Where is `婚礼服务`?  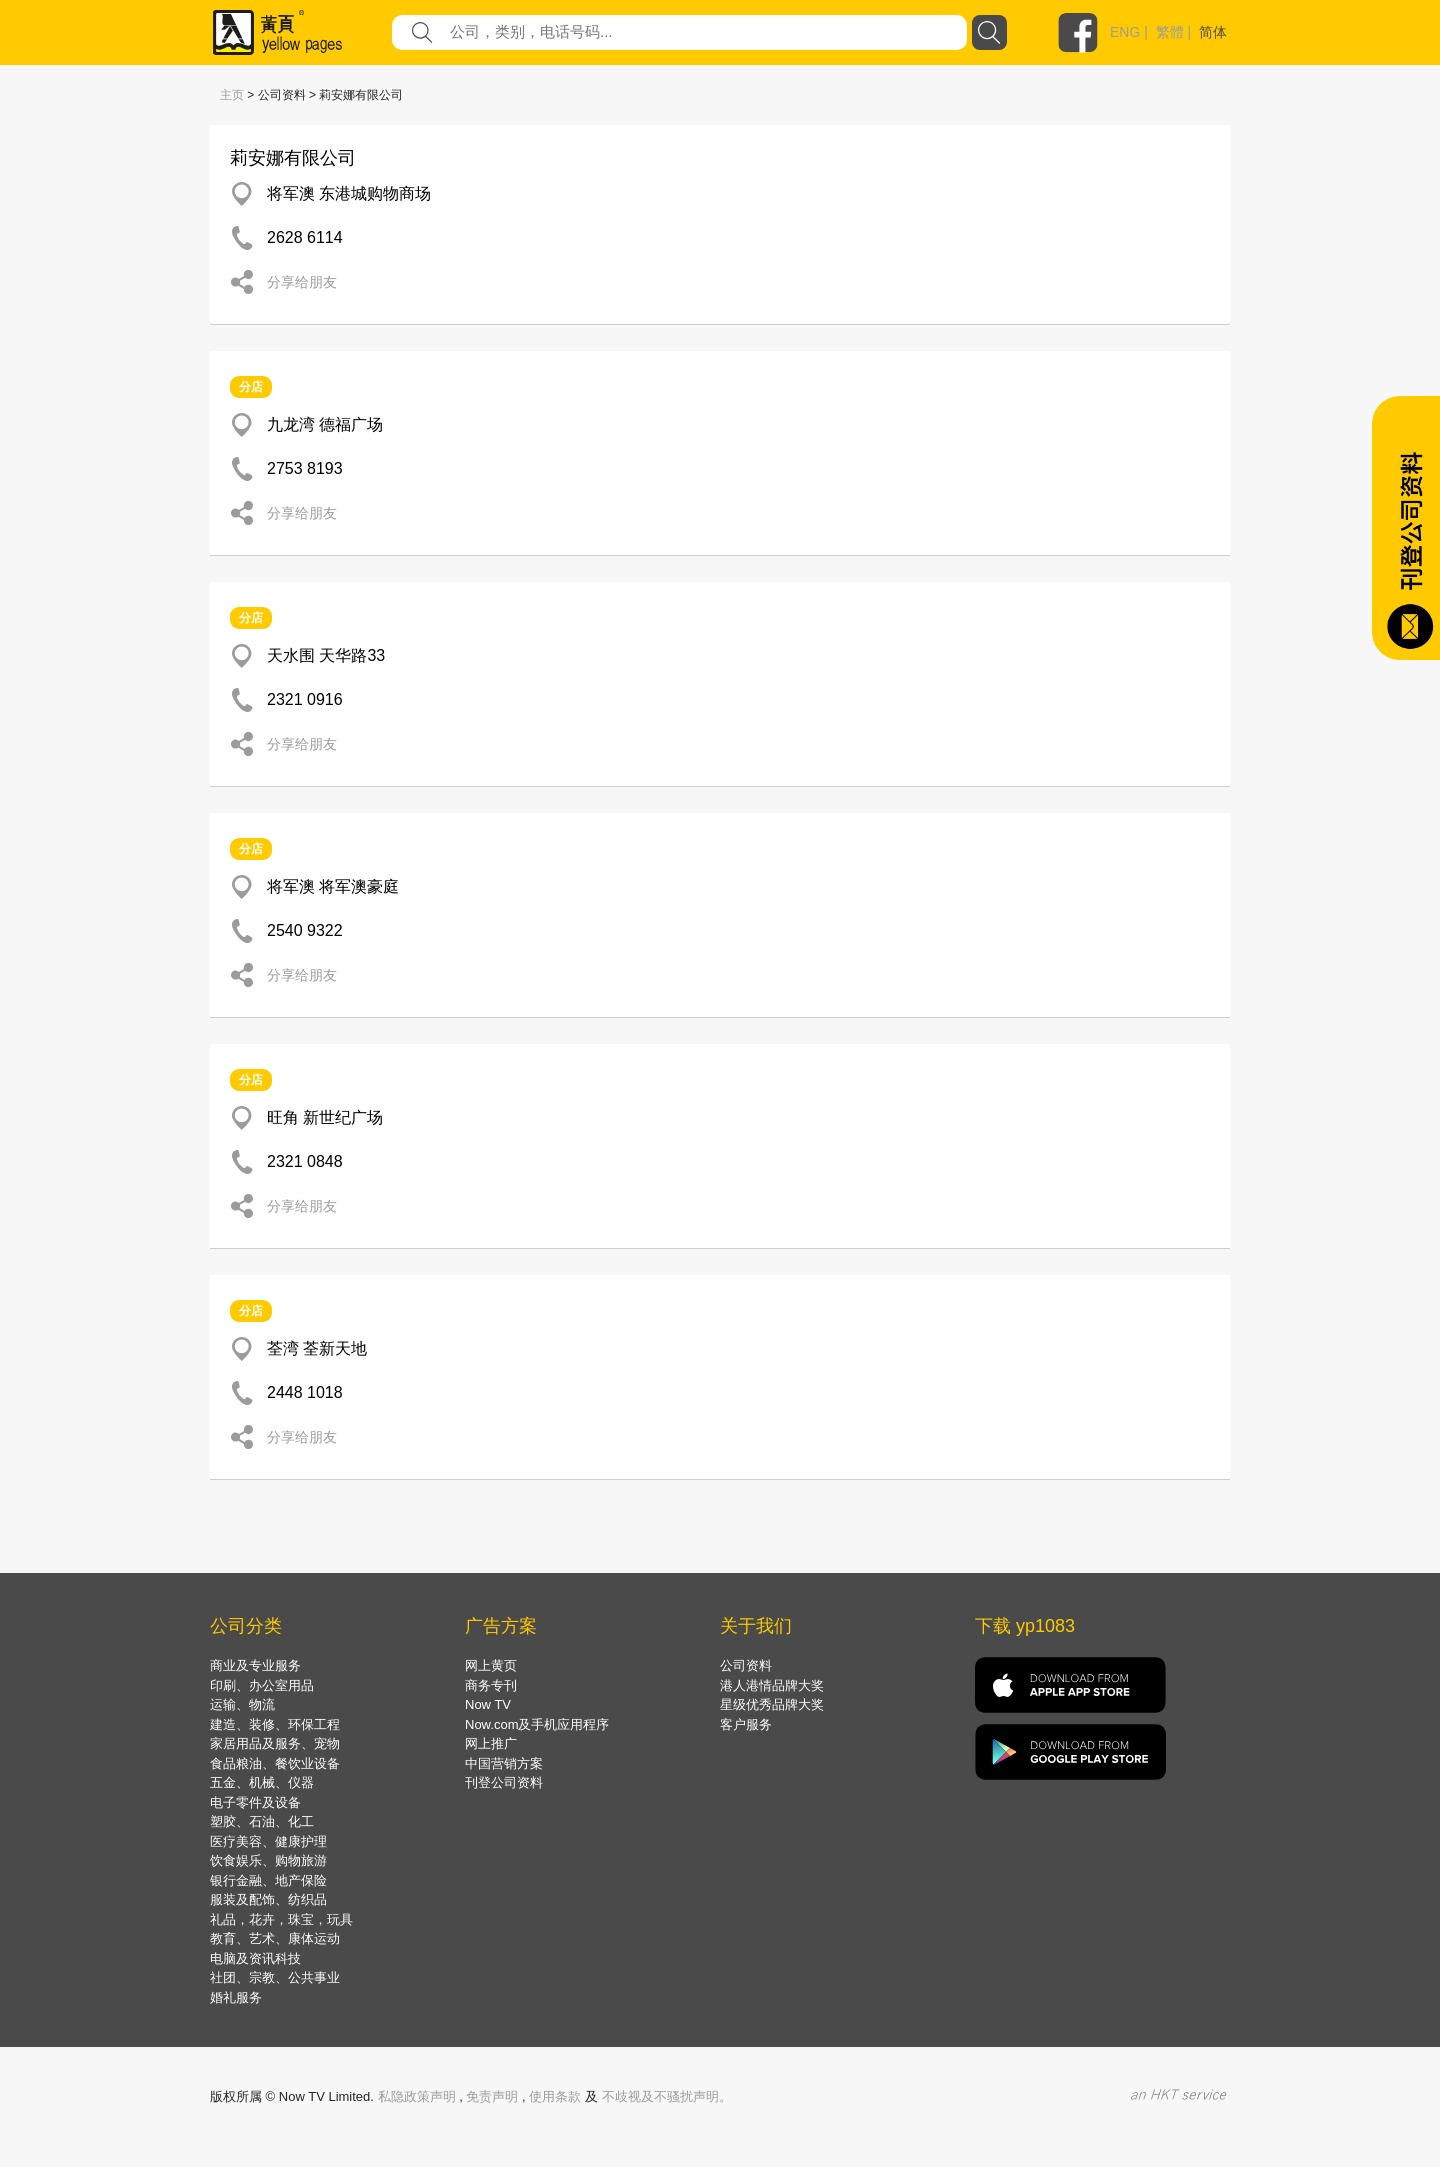
婚礼服务 is located at coordinates (236, 1997).